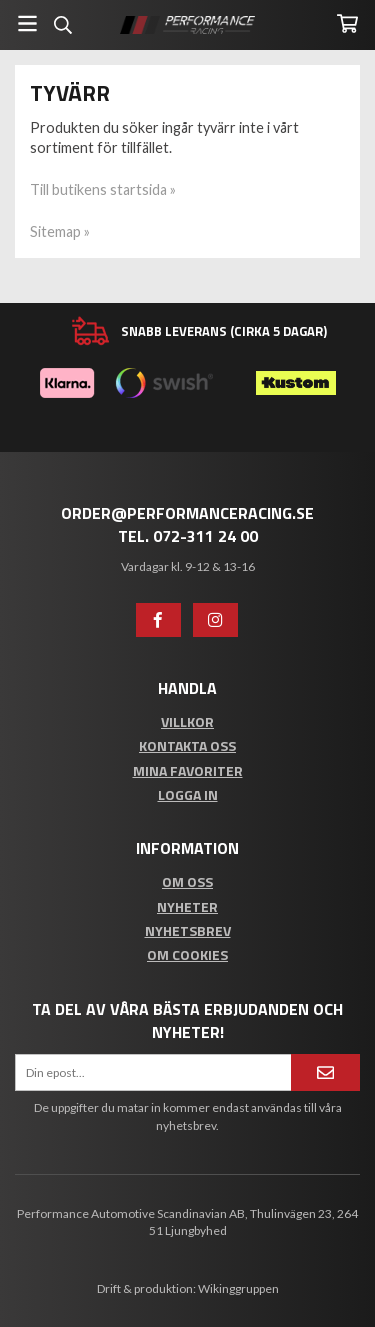 The height and width of the screenshot is (1327, 375). What do you see at coordinates (187, 906) in the screenshot?
I see `Nyheter` at bounding box center [187, 906].